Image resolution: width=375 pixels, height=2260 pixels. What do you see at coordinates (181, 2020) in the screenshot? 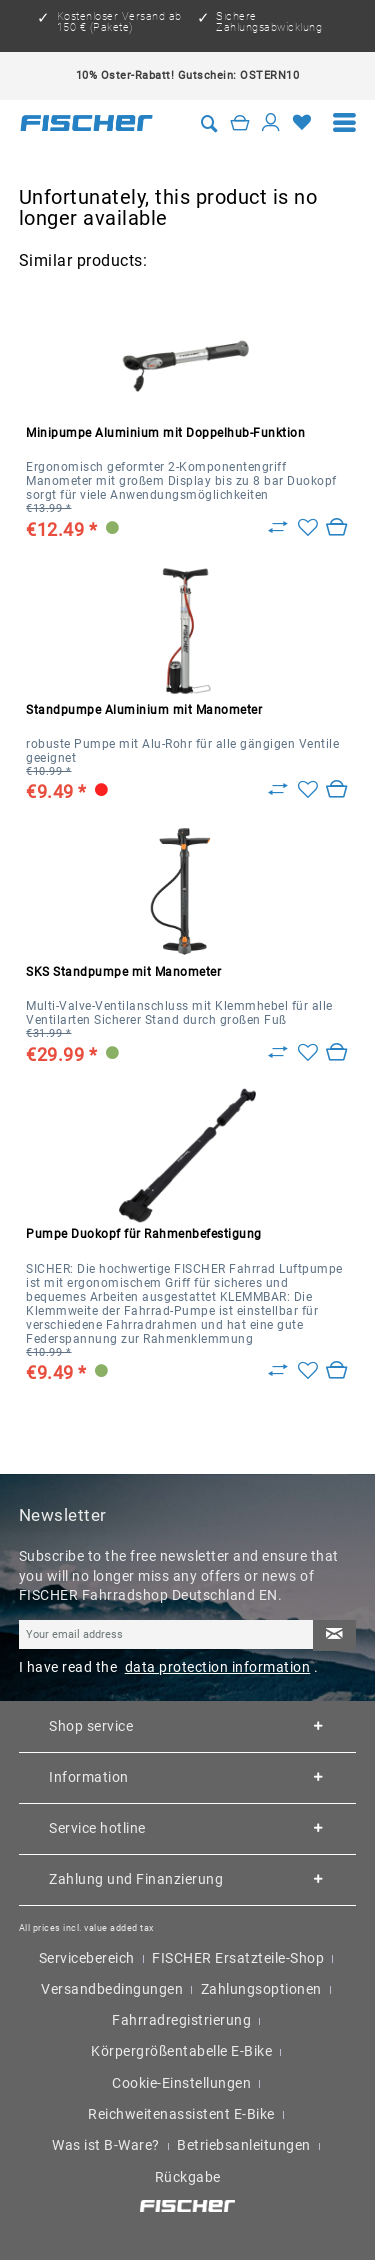
I see `Fahrradregistrierung` at bounding box center [181, 2020].